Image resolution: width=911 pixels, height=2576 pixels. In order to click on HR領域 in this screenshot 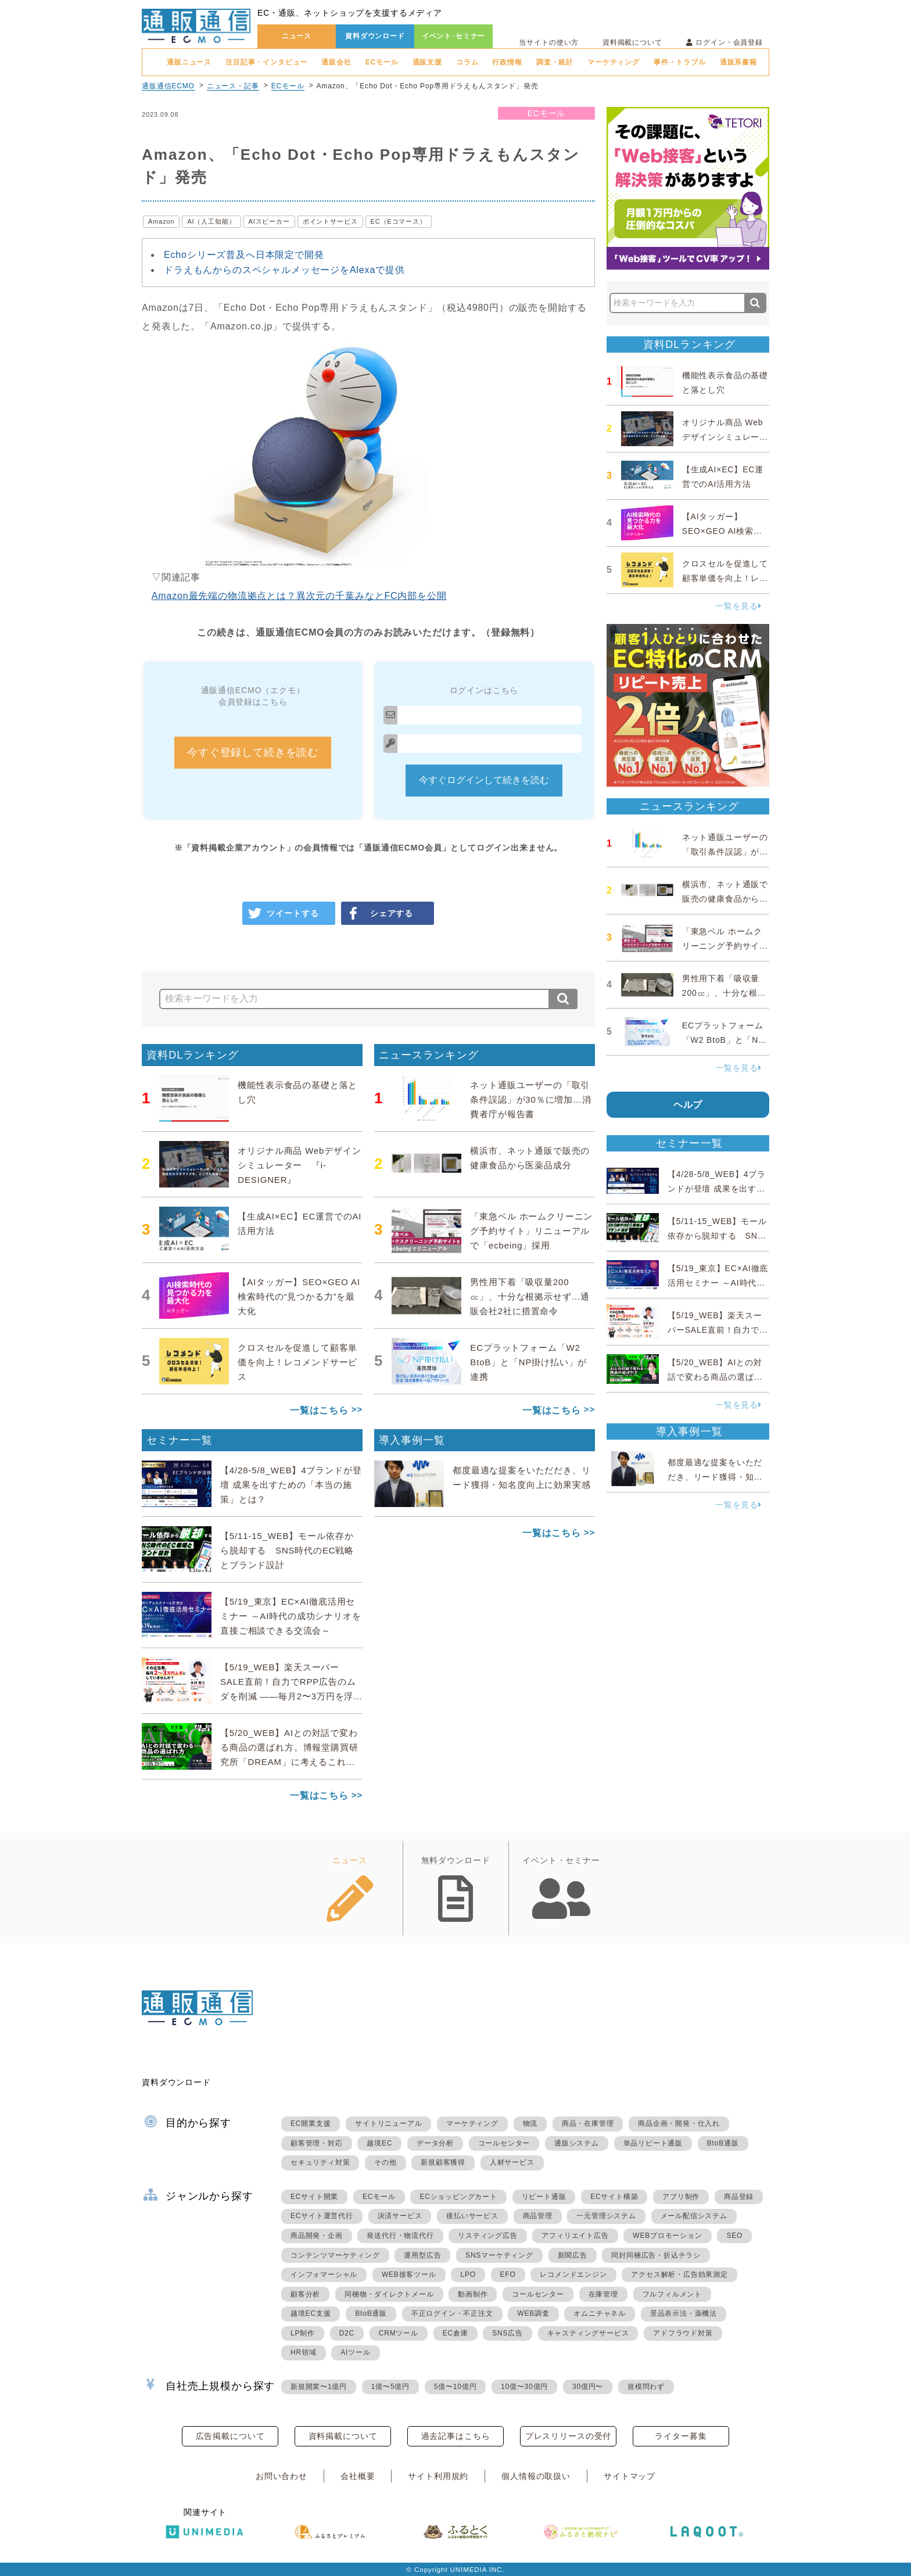, I will do `click(303, 2352)`.